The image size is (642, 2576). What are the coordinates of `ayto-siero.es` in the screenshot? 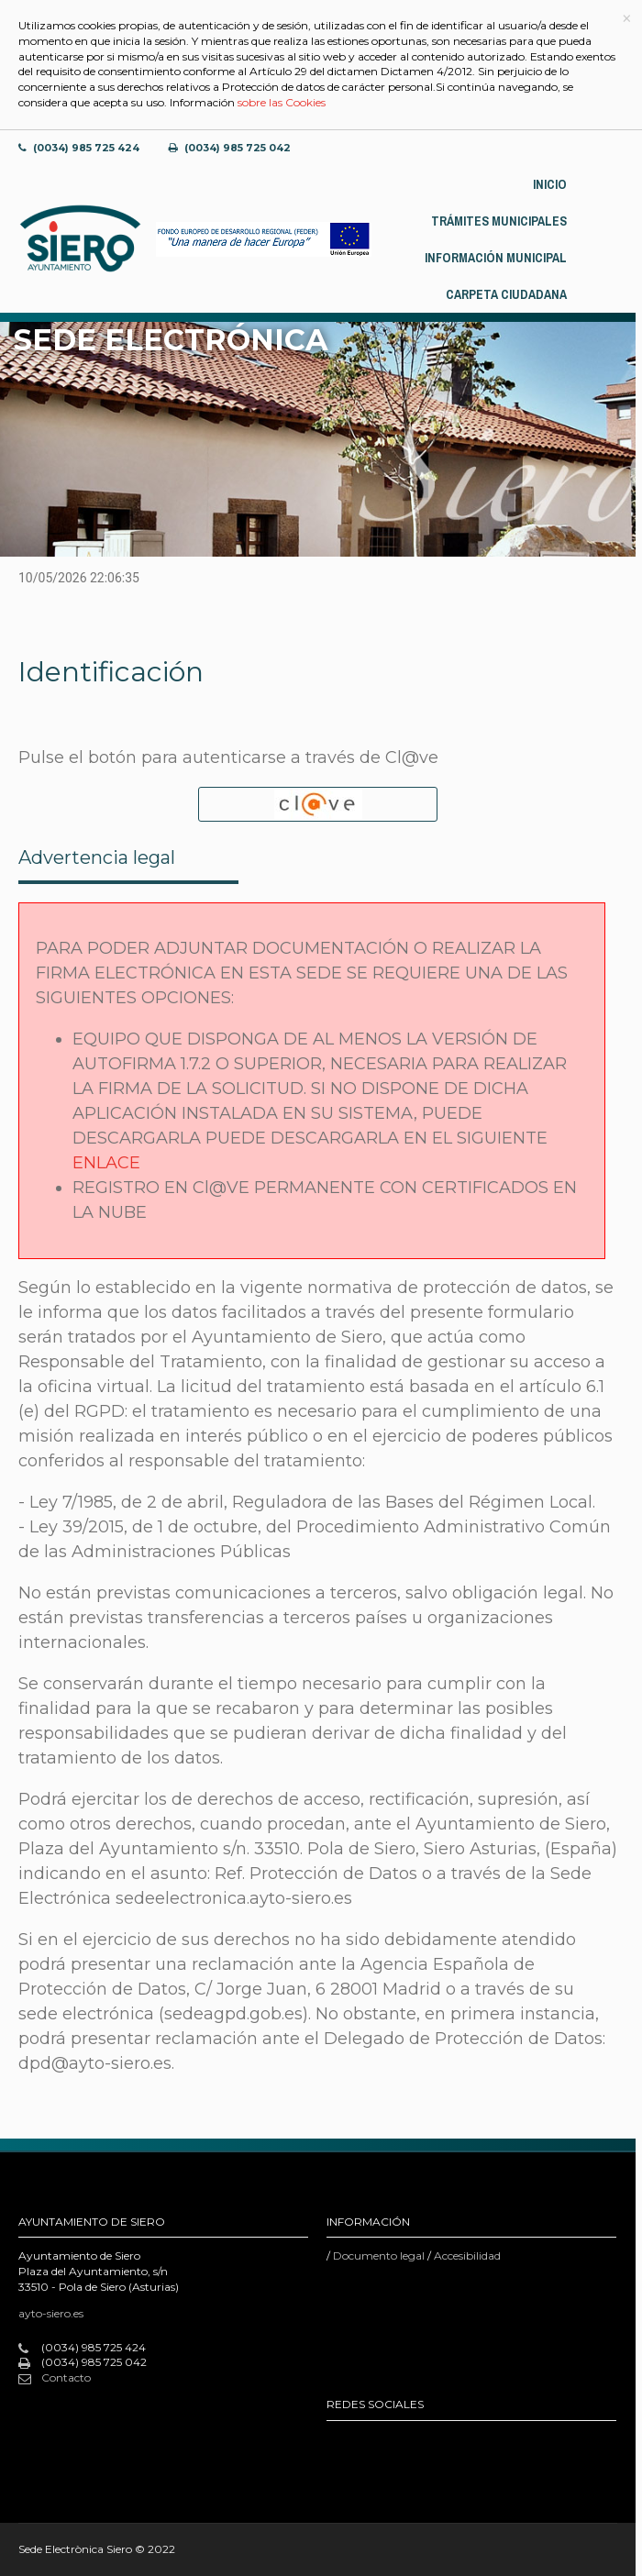 It's located at (50, 2313).